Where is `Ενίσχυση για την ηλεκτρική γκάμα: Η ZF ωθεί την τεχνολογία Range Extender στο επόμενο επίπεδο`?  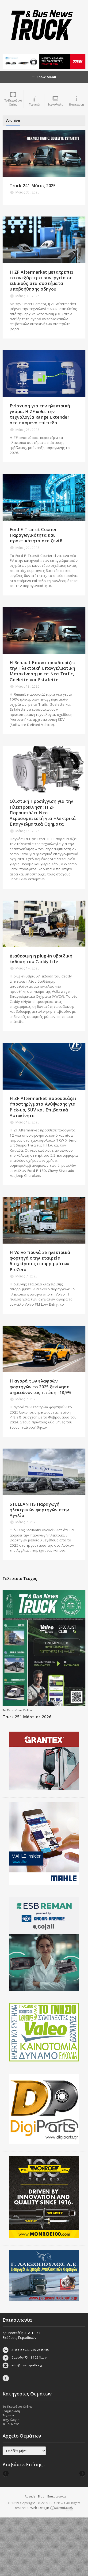 Ενίσχυση για την ηλεκτρική γκάμα: Η ZF ωθεί την τεχνολογία Range Extender στο επόμενο επίπεδο is located at coordinates (40, 414).